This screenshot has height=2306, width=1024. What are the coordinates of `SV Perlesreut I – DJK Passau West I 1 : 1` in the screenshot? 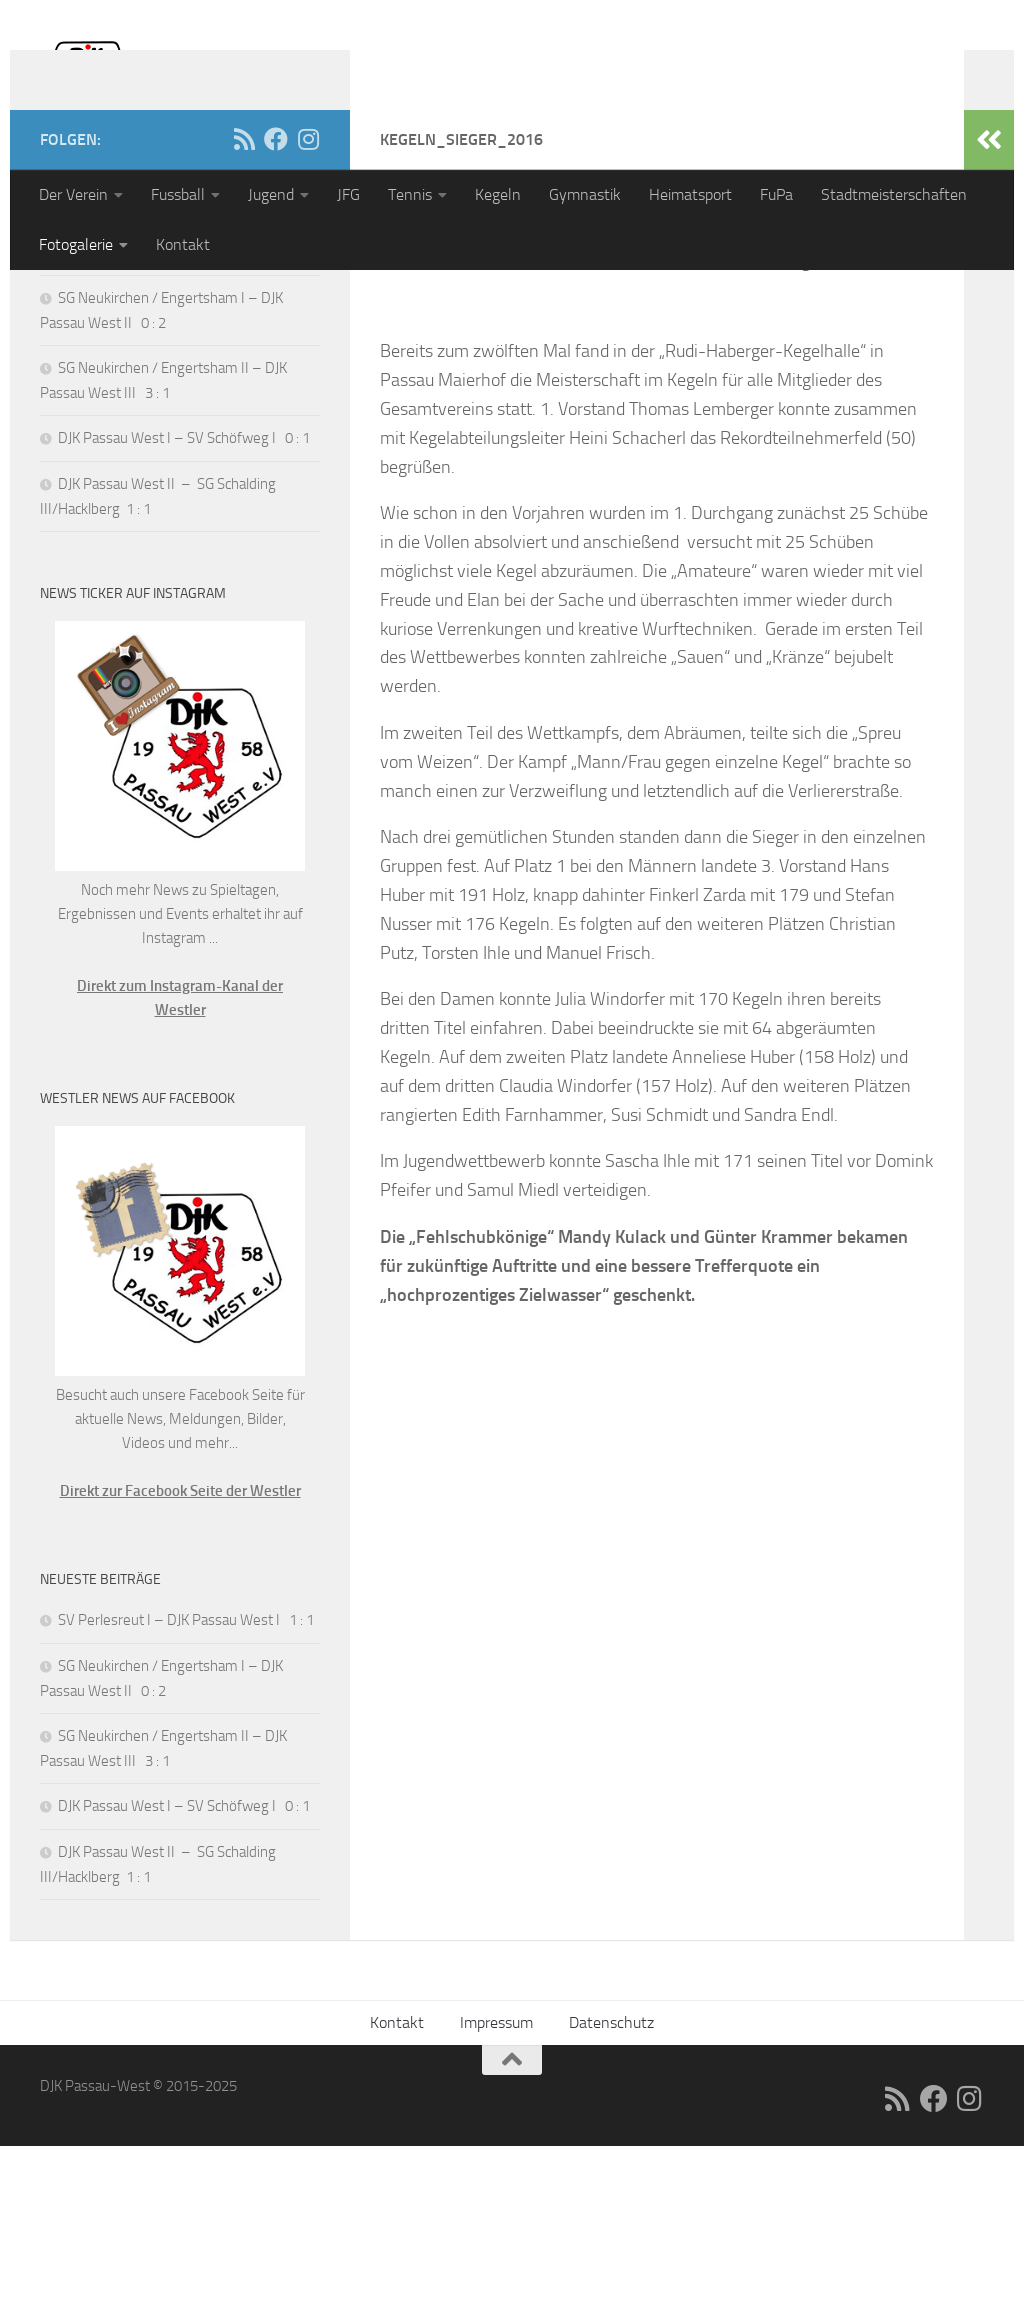 It's located at (186, 412).